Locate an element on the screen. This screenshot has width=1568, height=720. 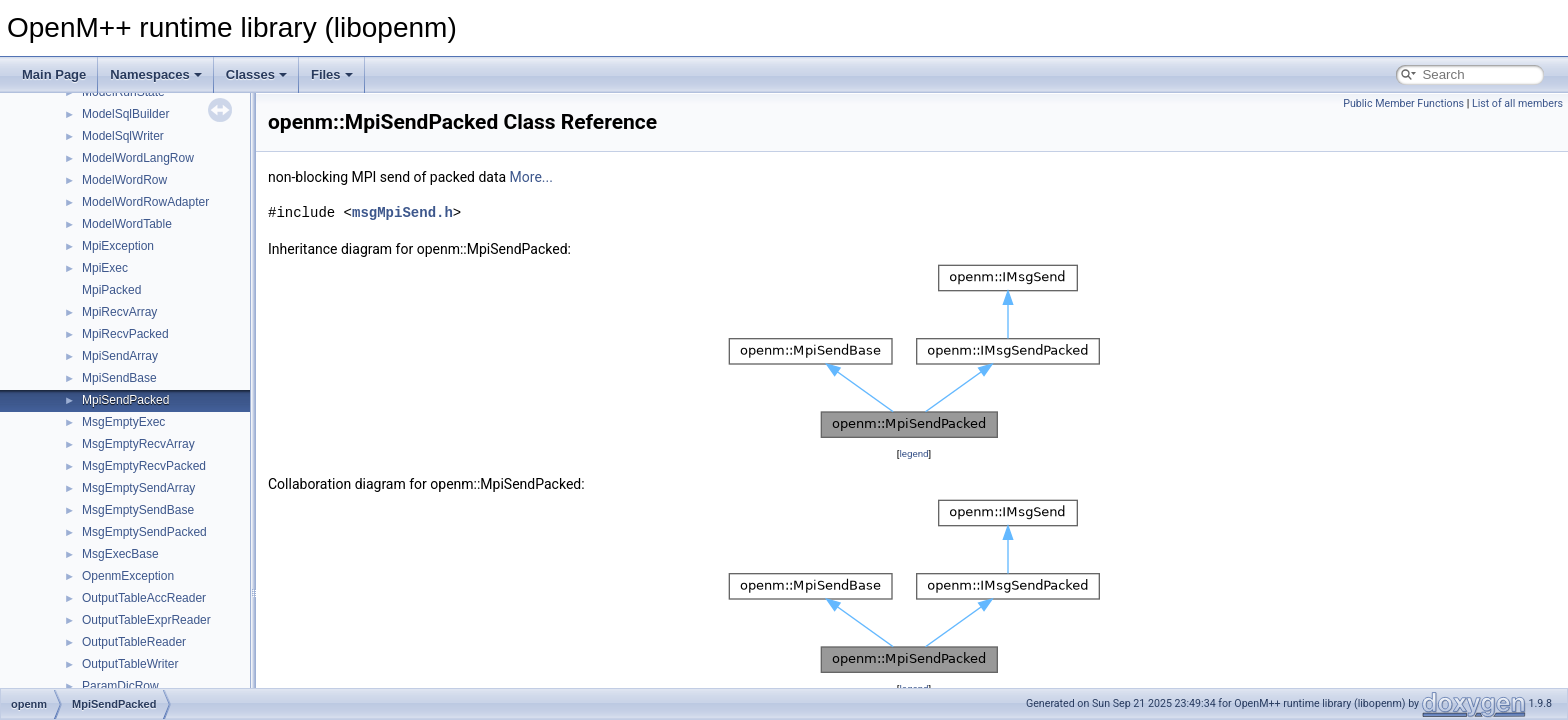
ModelWordLangRow is located at coordinates (138, 158).